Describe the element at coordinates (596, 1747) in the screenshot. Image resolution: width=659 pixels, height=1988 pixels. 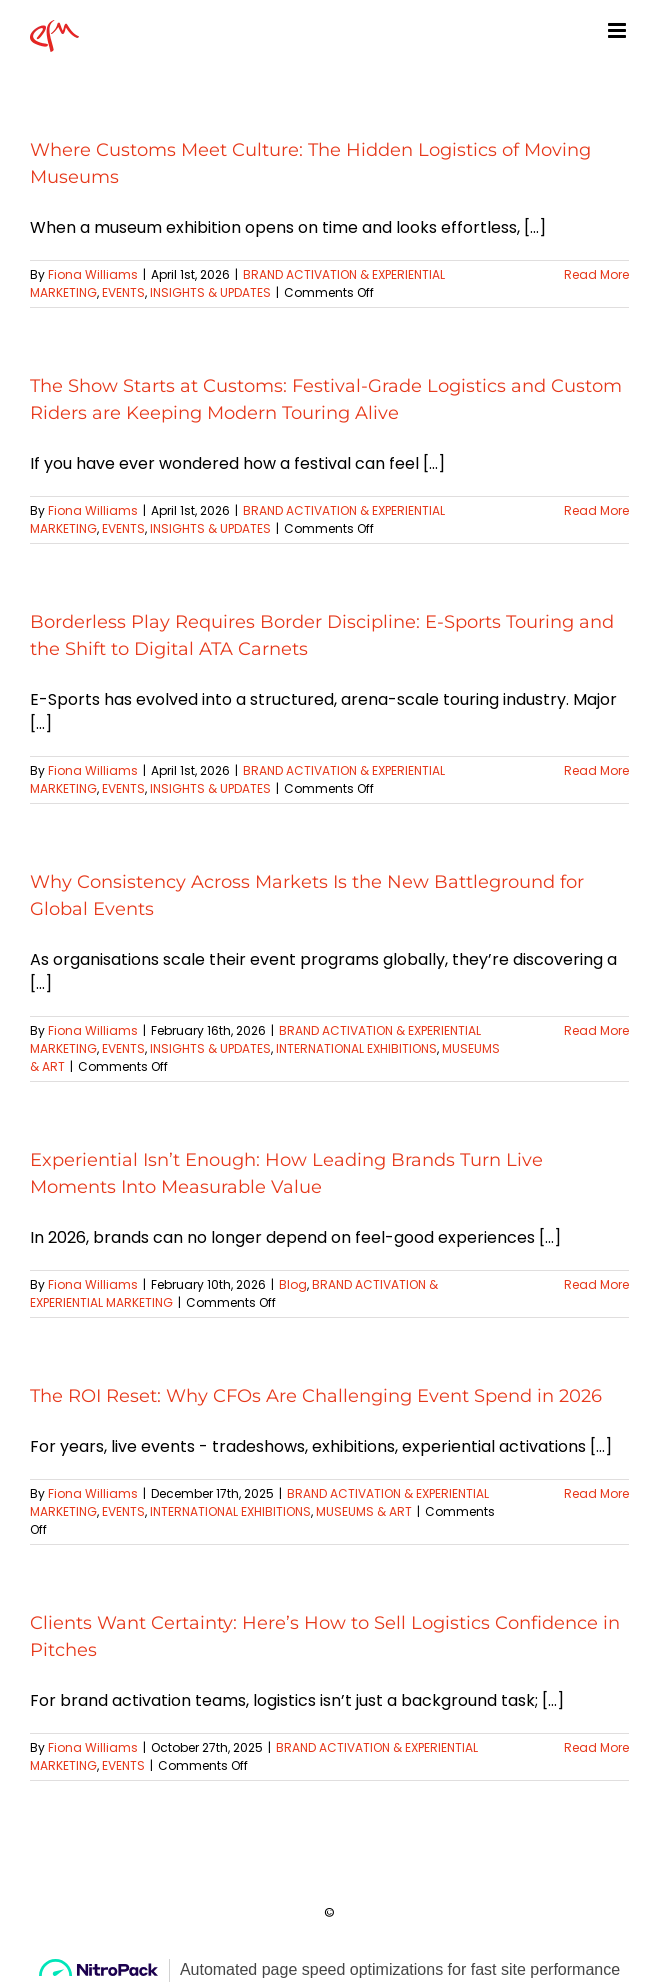
I see `Read More [More on Clients Want Certainty: Here’s How to Sell Logistics Confidence in Pitches]` at that location.